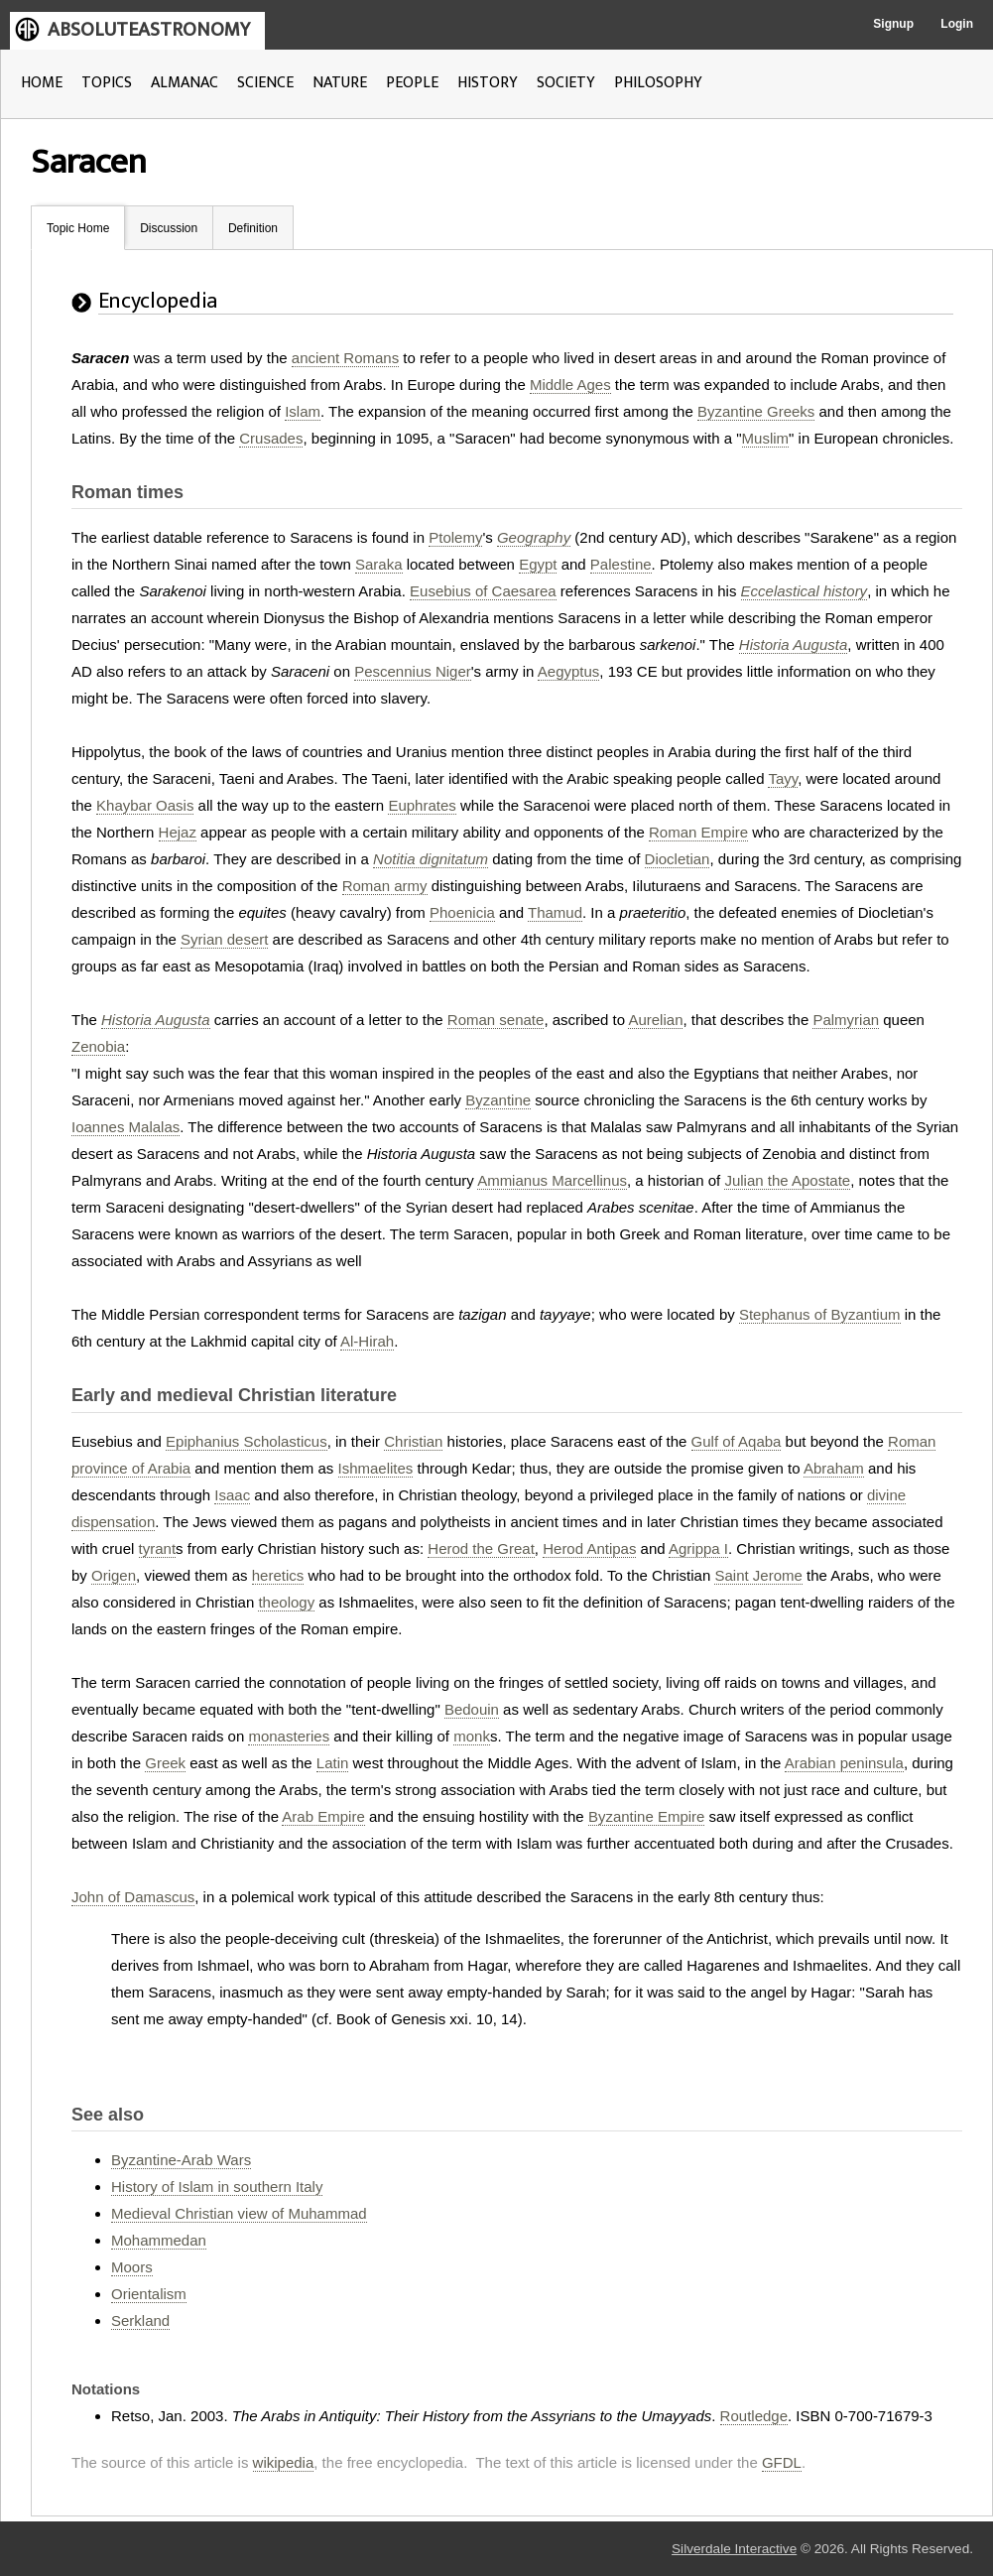 Image resolution: width=993 pixels, height=2576 pixels. Describe the element at coordinates (271, 438) in the screenshot. I see `Crusades` at that location.